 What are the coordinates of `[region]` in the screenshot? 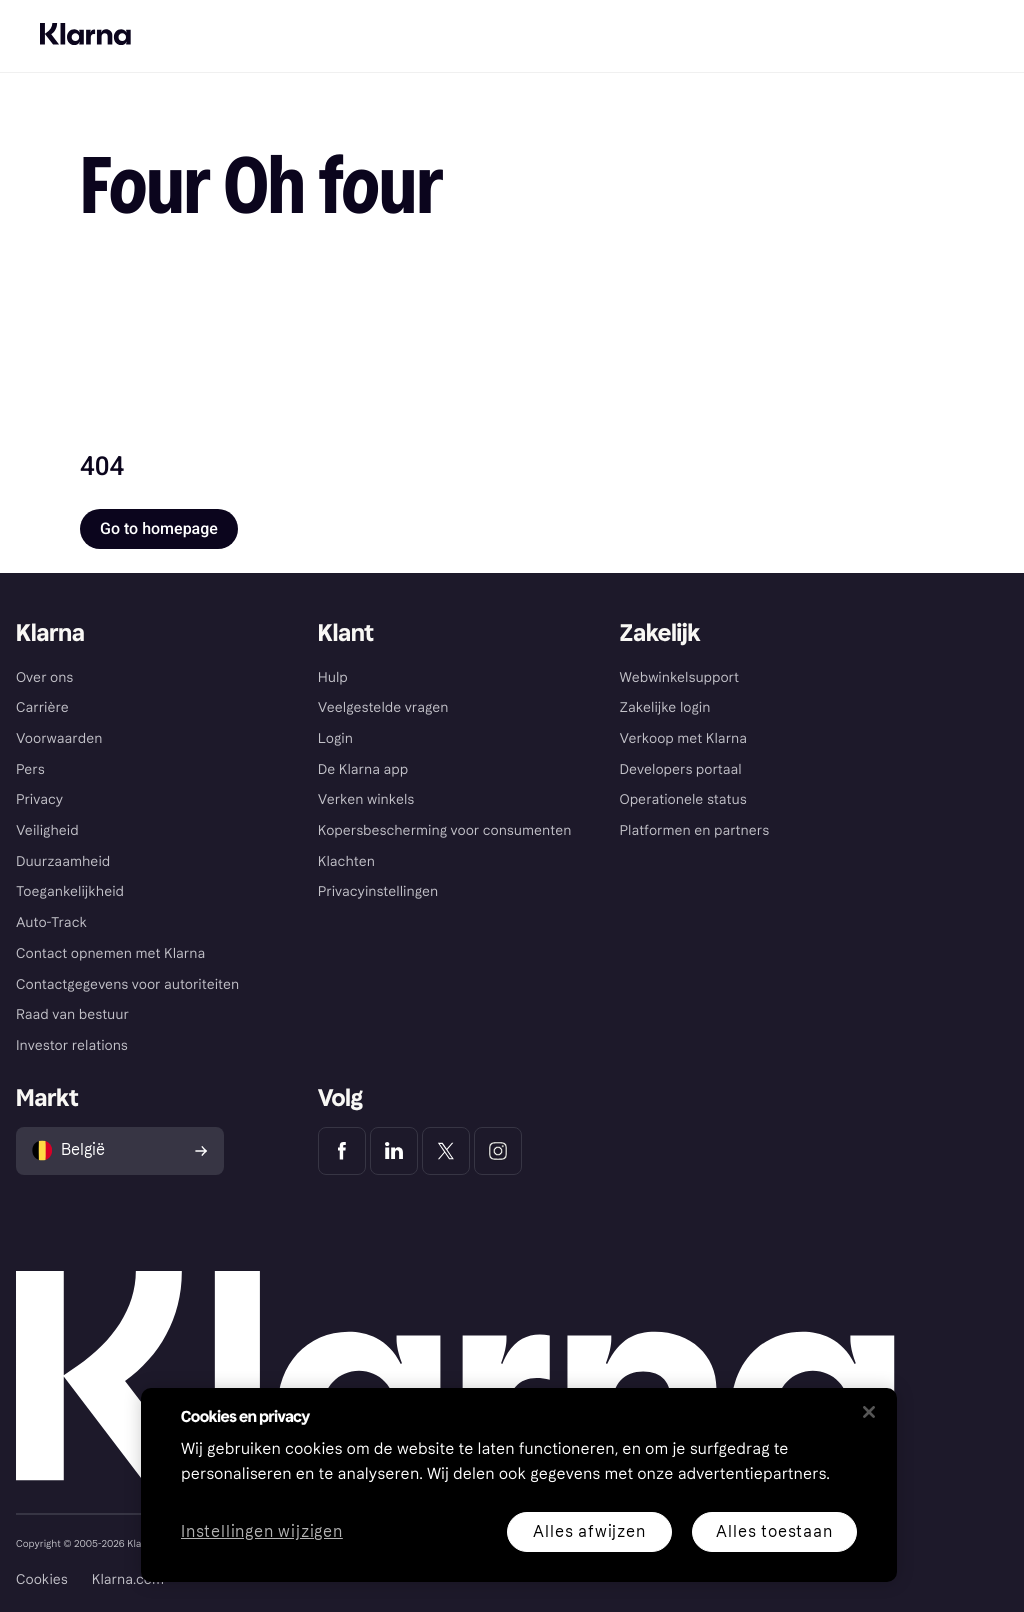 It's located at (519, 1485).